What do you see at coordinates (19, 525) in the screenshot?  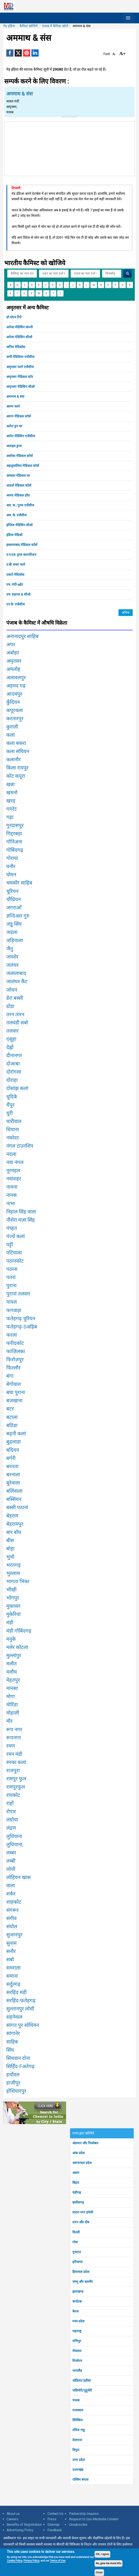 I see `इंग्लिश मेडिसिन सीओ` at bounding box center [19, 525].